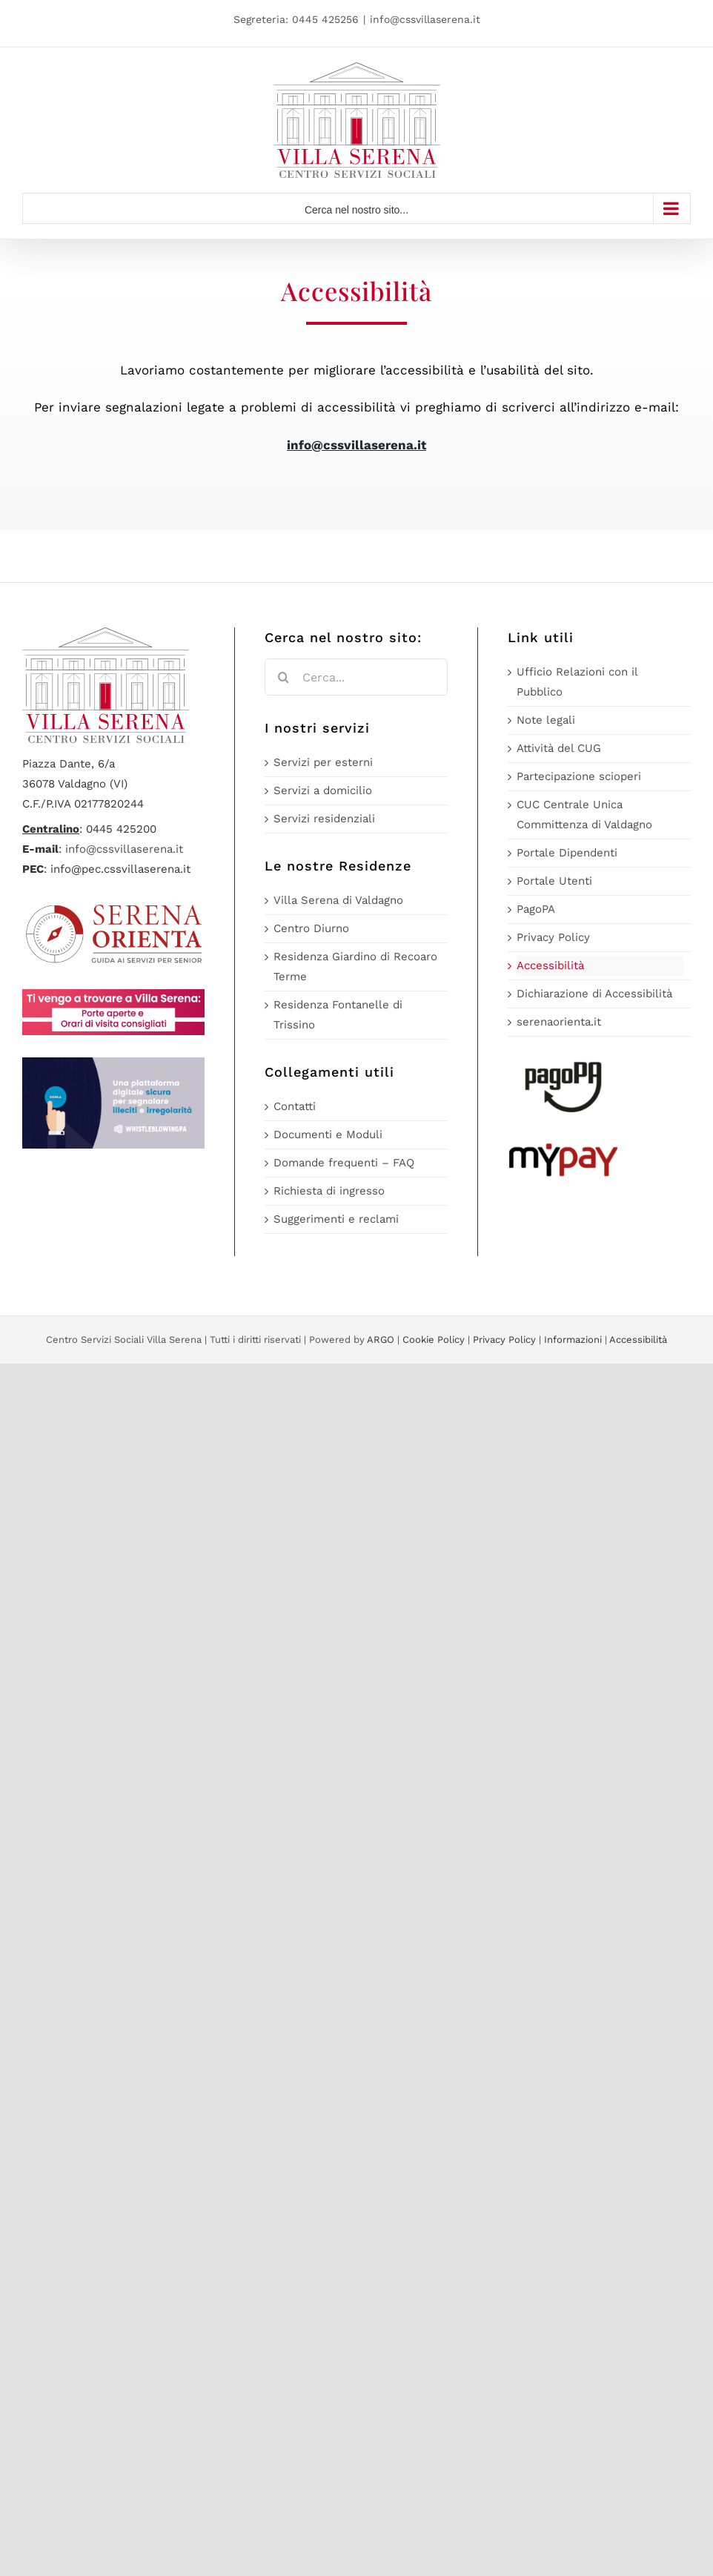 The width and height of the screenshot is (713, 2576). Describe the element at coordinates (584, 814) in the screenshot. I see `CUC Centrale Unica Committenza di Valdagno` at that location.